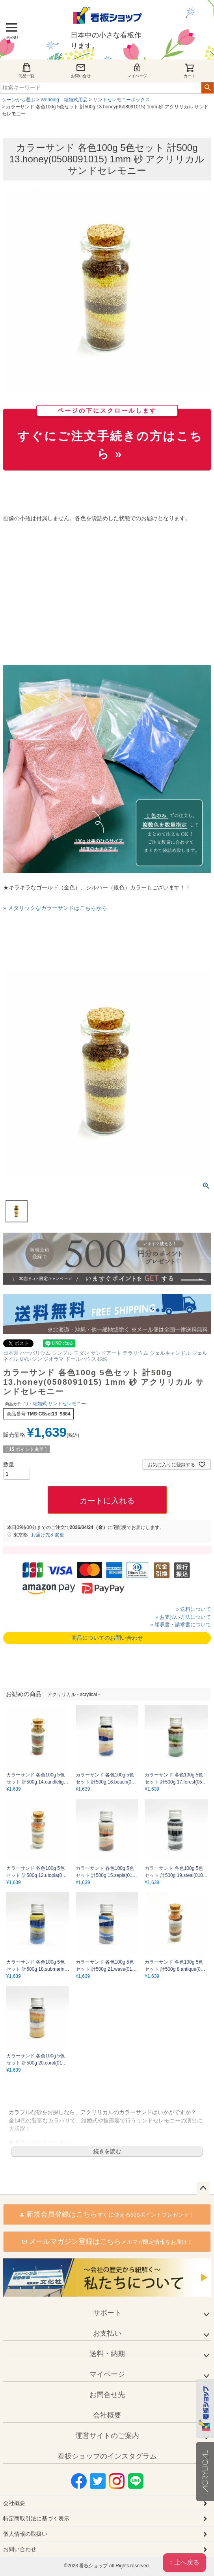 Image resolution: width=214 pixels, height=2576 pixels. I want to click on 看板ショップのインスタグラム, so click(107, 2456).